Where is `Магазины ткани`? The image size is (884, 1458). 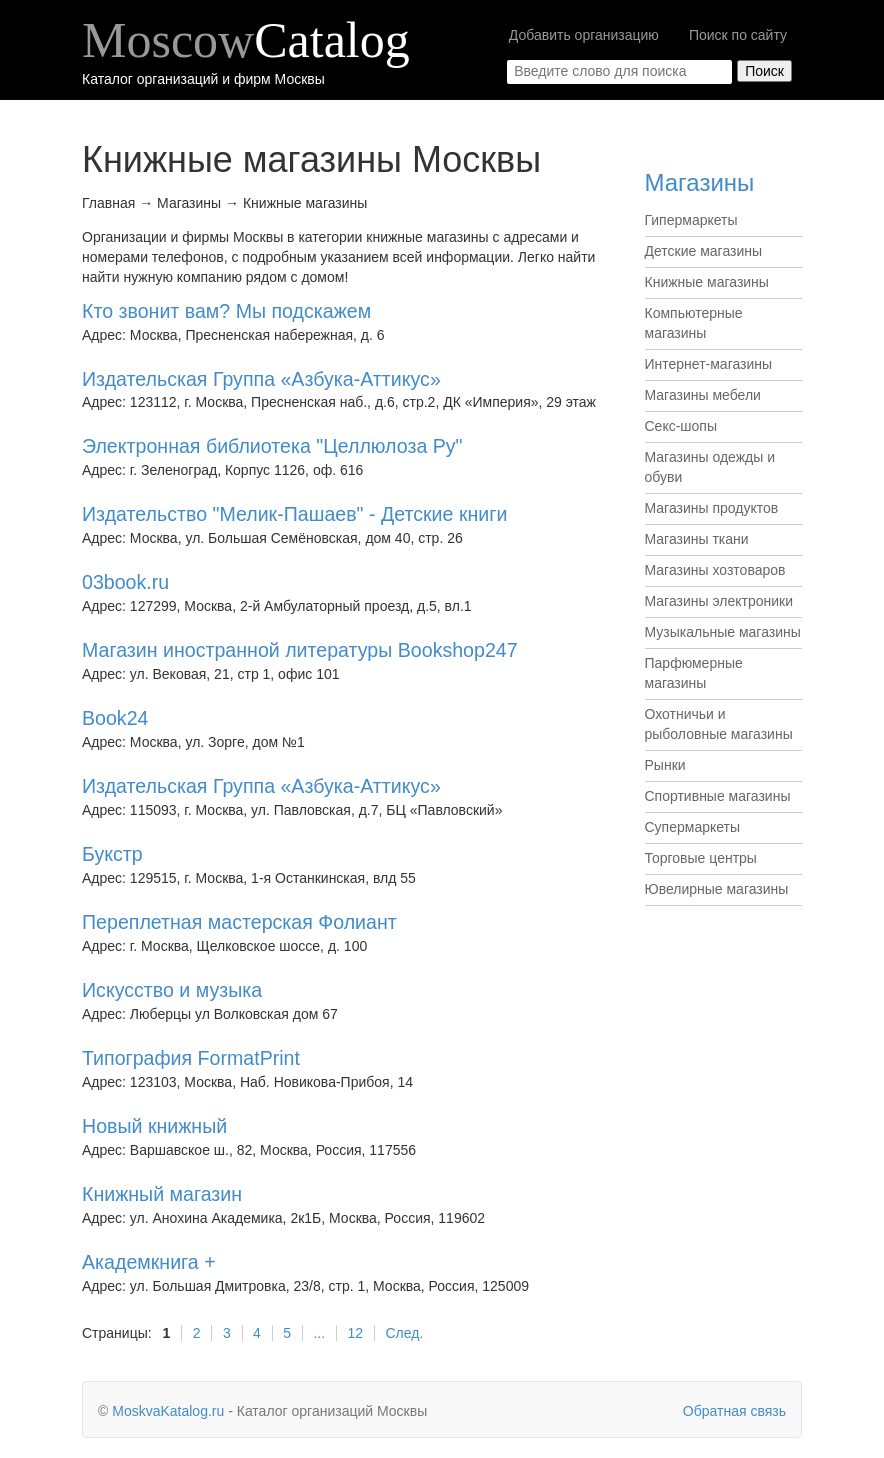
Магазины ткани is located at coordinates (697, 539).